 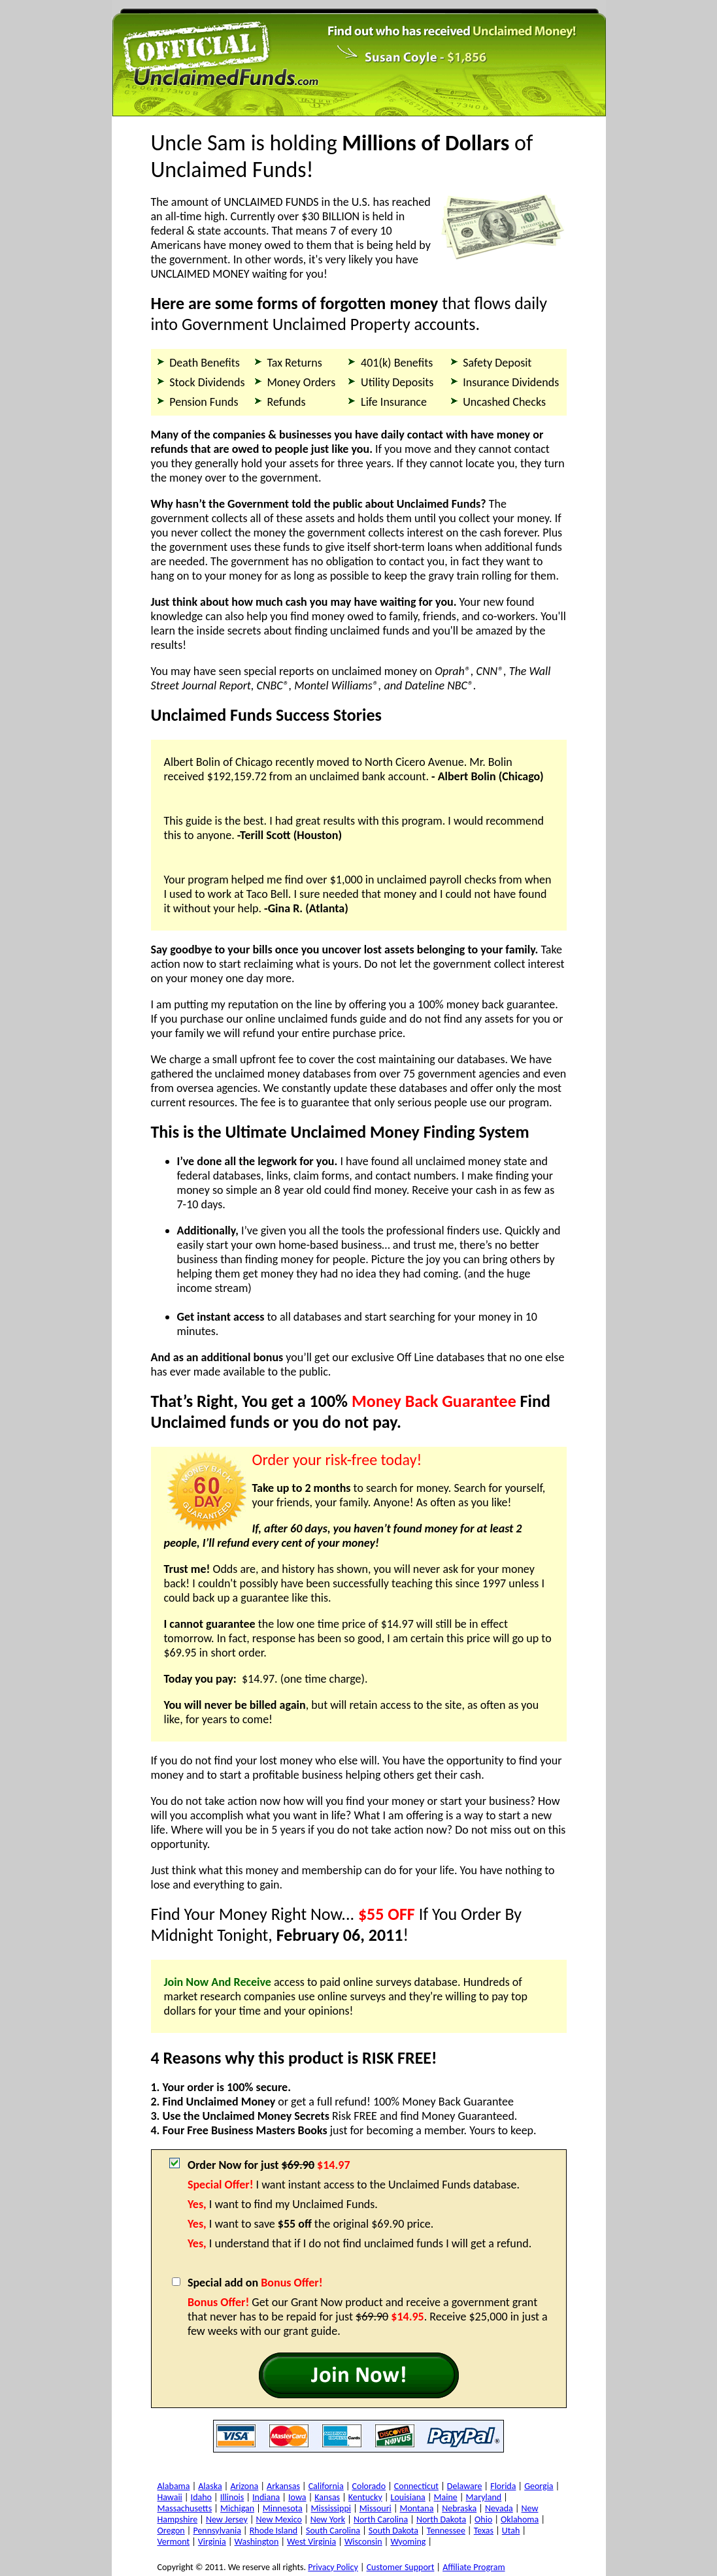 I want to click on Nebraska, so click(x=459, y=2508).